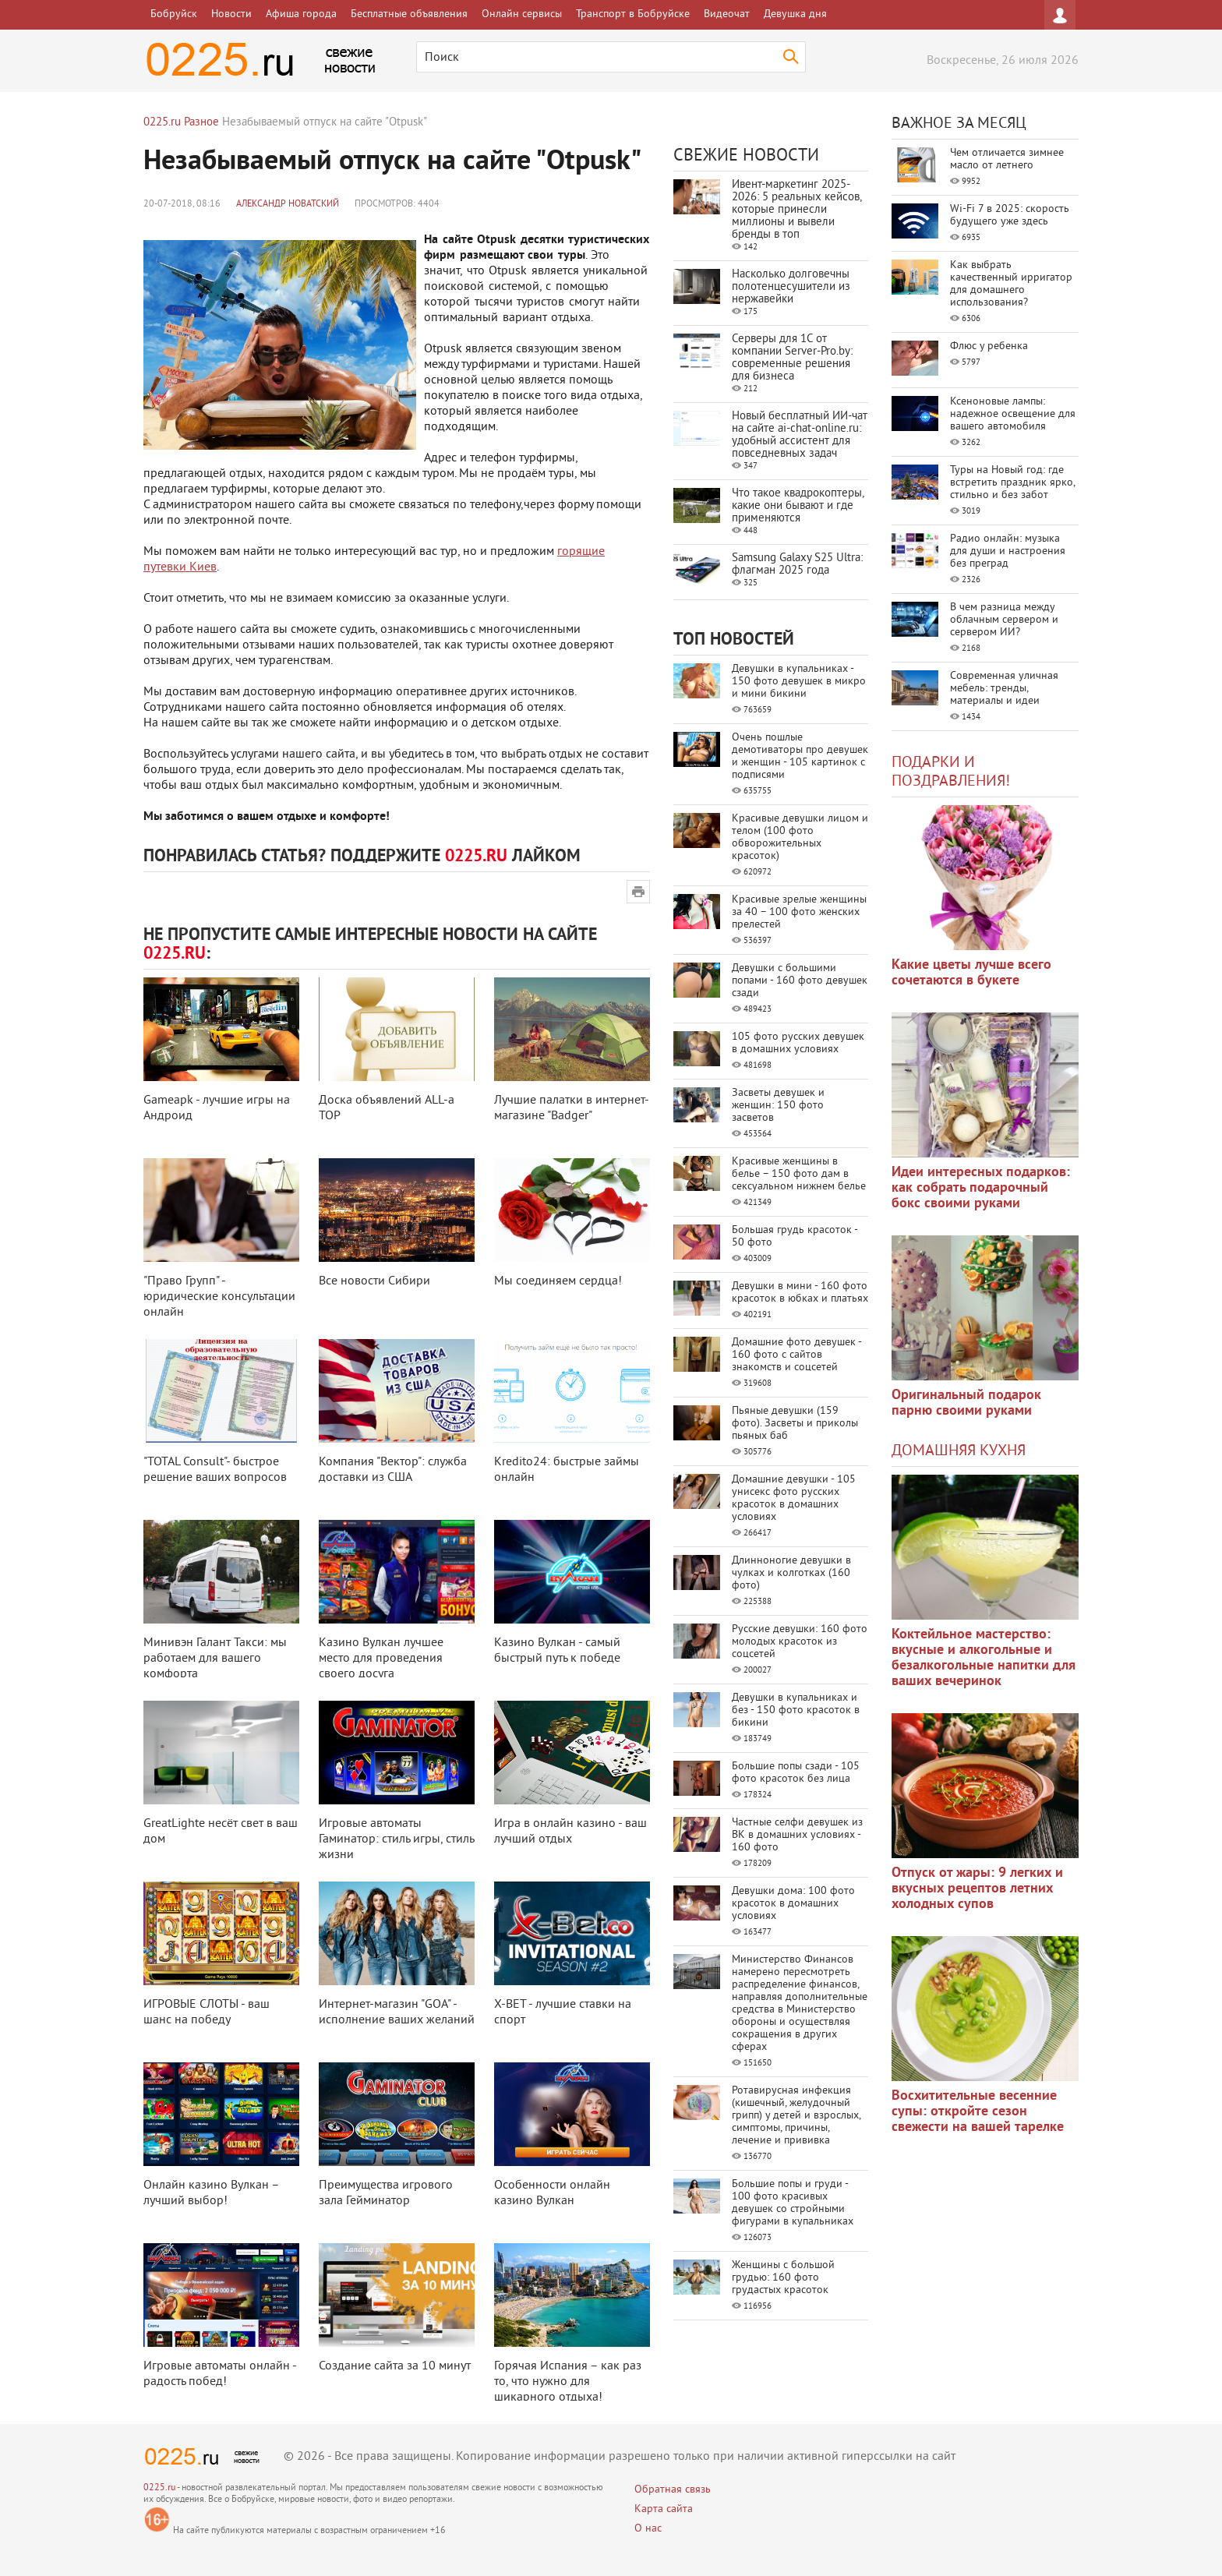  I want to click on "TOTAL Consult"- быстрое решение ваших вопросов, so click(215, 1470).